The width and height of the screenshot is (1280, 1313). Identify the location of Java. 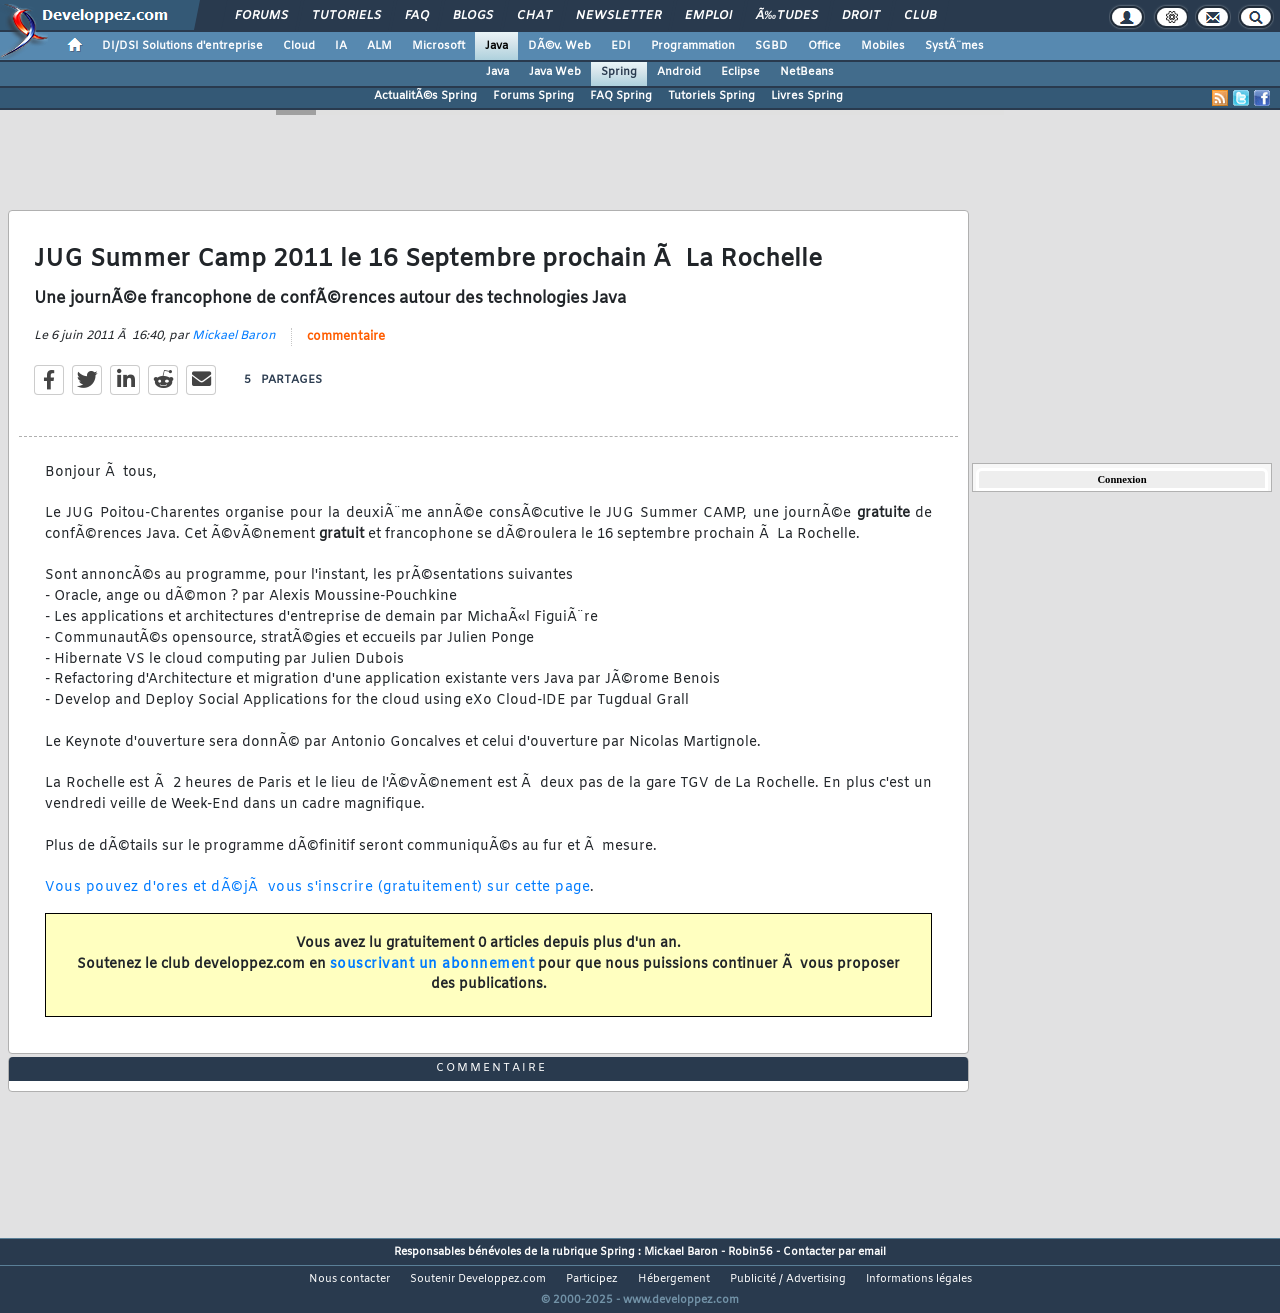
(496, 46).